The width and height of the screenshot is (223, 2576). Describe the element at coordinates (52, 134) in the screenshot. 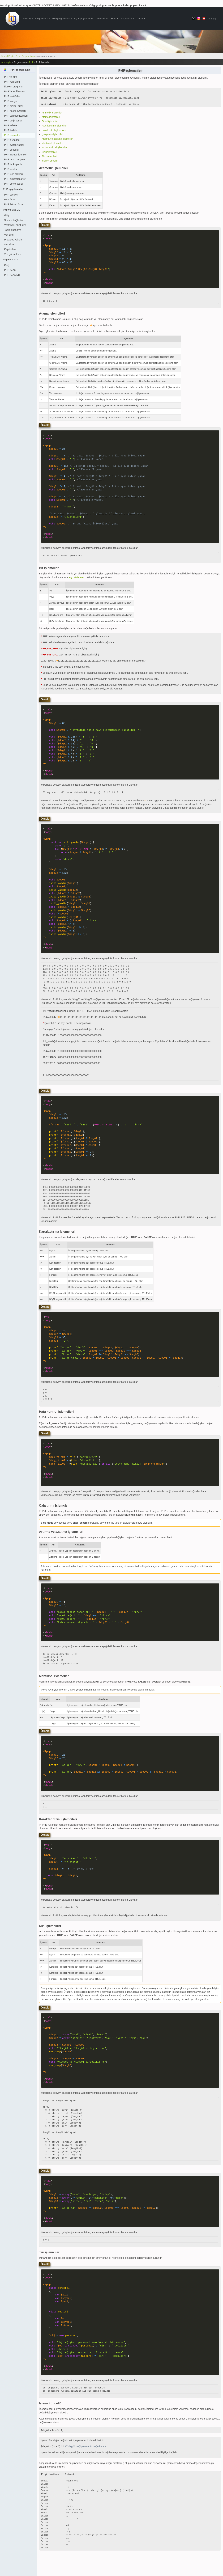

I see `Çalıştırma işlemcisi` at that location.